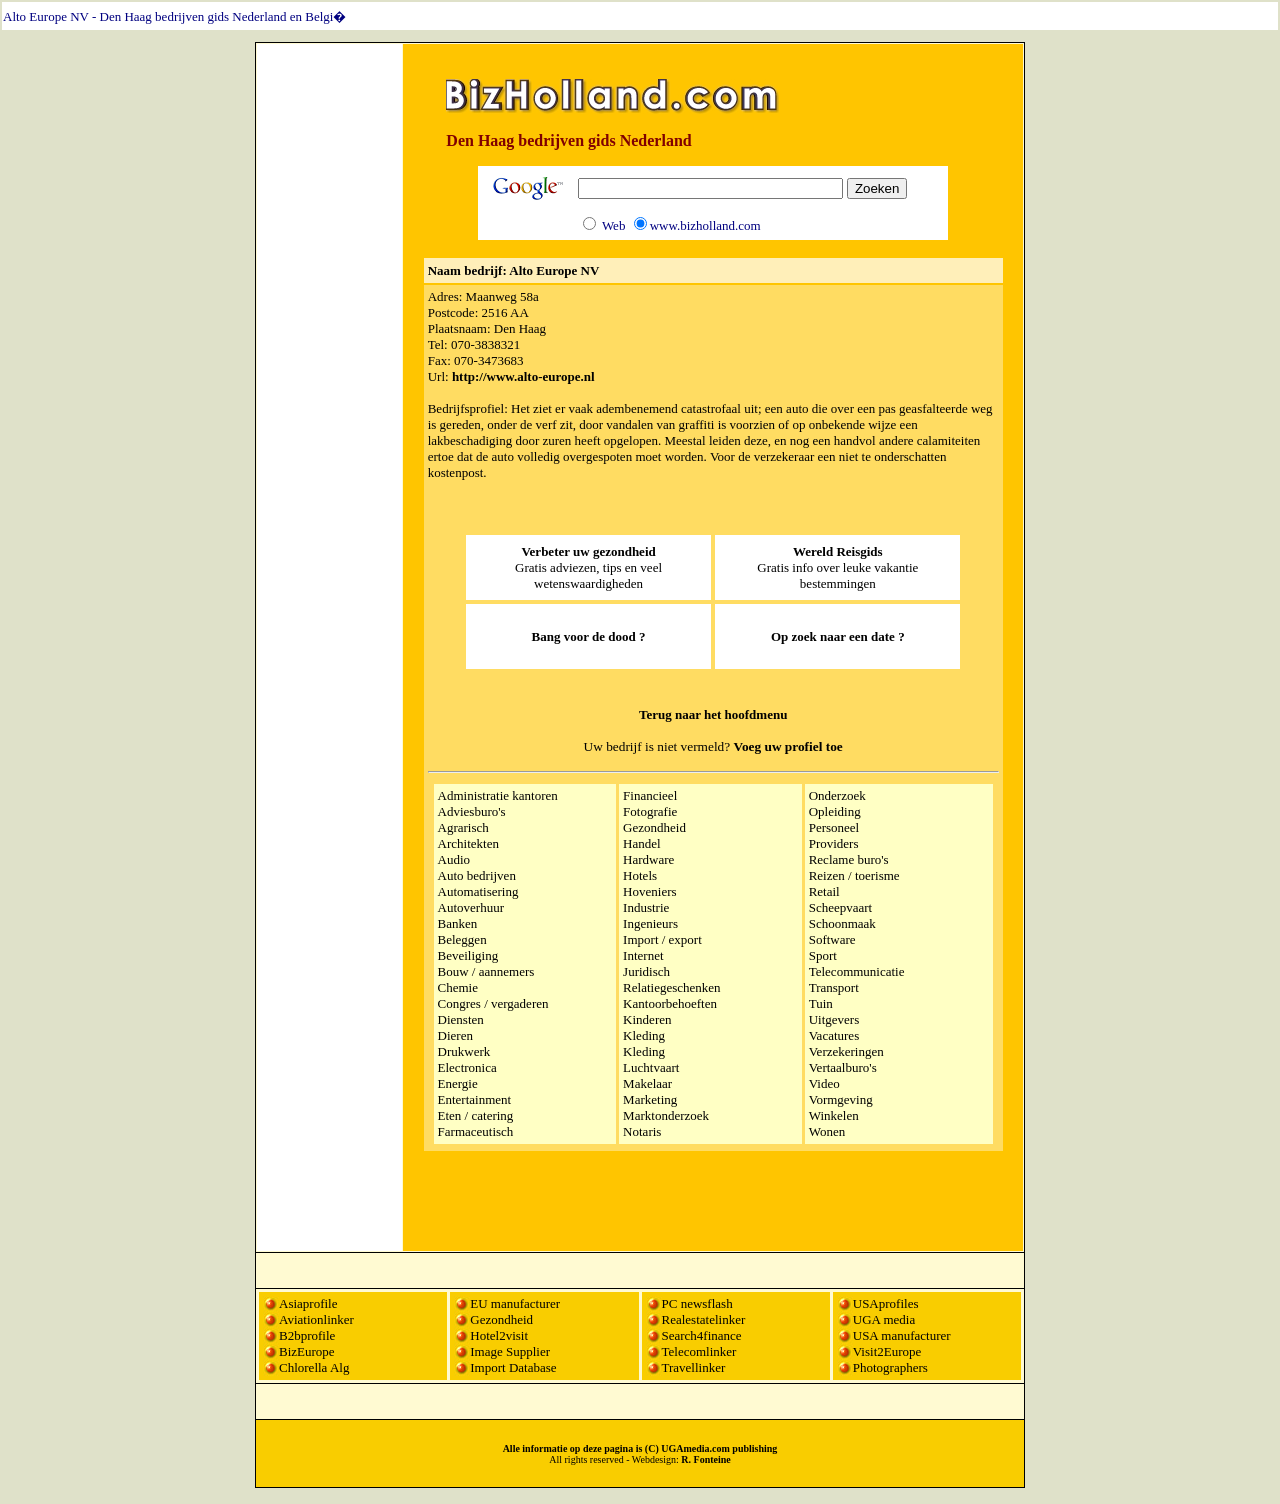 The height and width of the screenshot is (1504, 1280). What do you see at coordinates (824, 891) in the screenshot?
I see `Retail` at bounding box center [824, 891].